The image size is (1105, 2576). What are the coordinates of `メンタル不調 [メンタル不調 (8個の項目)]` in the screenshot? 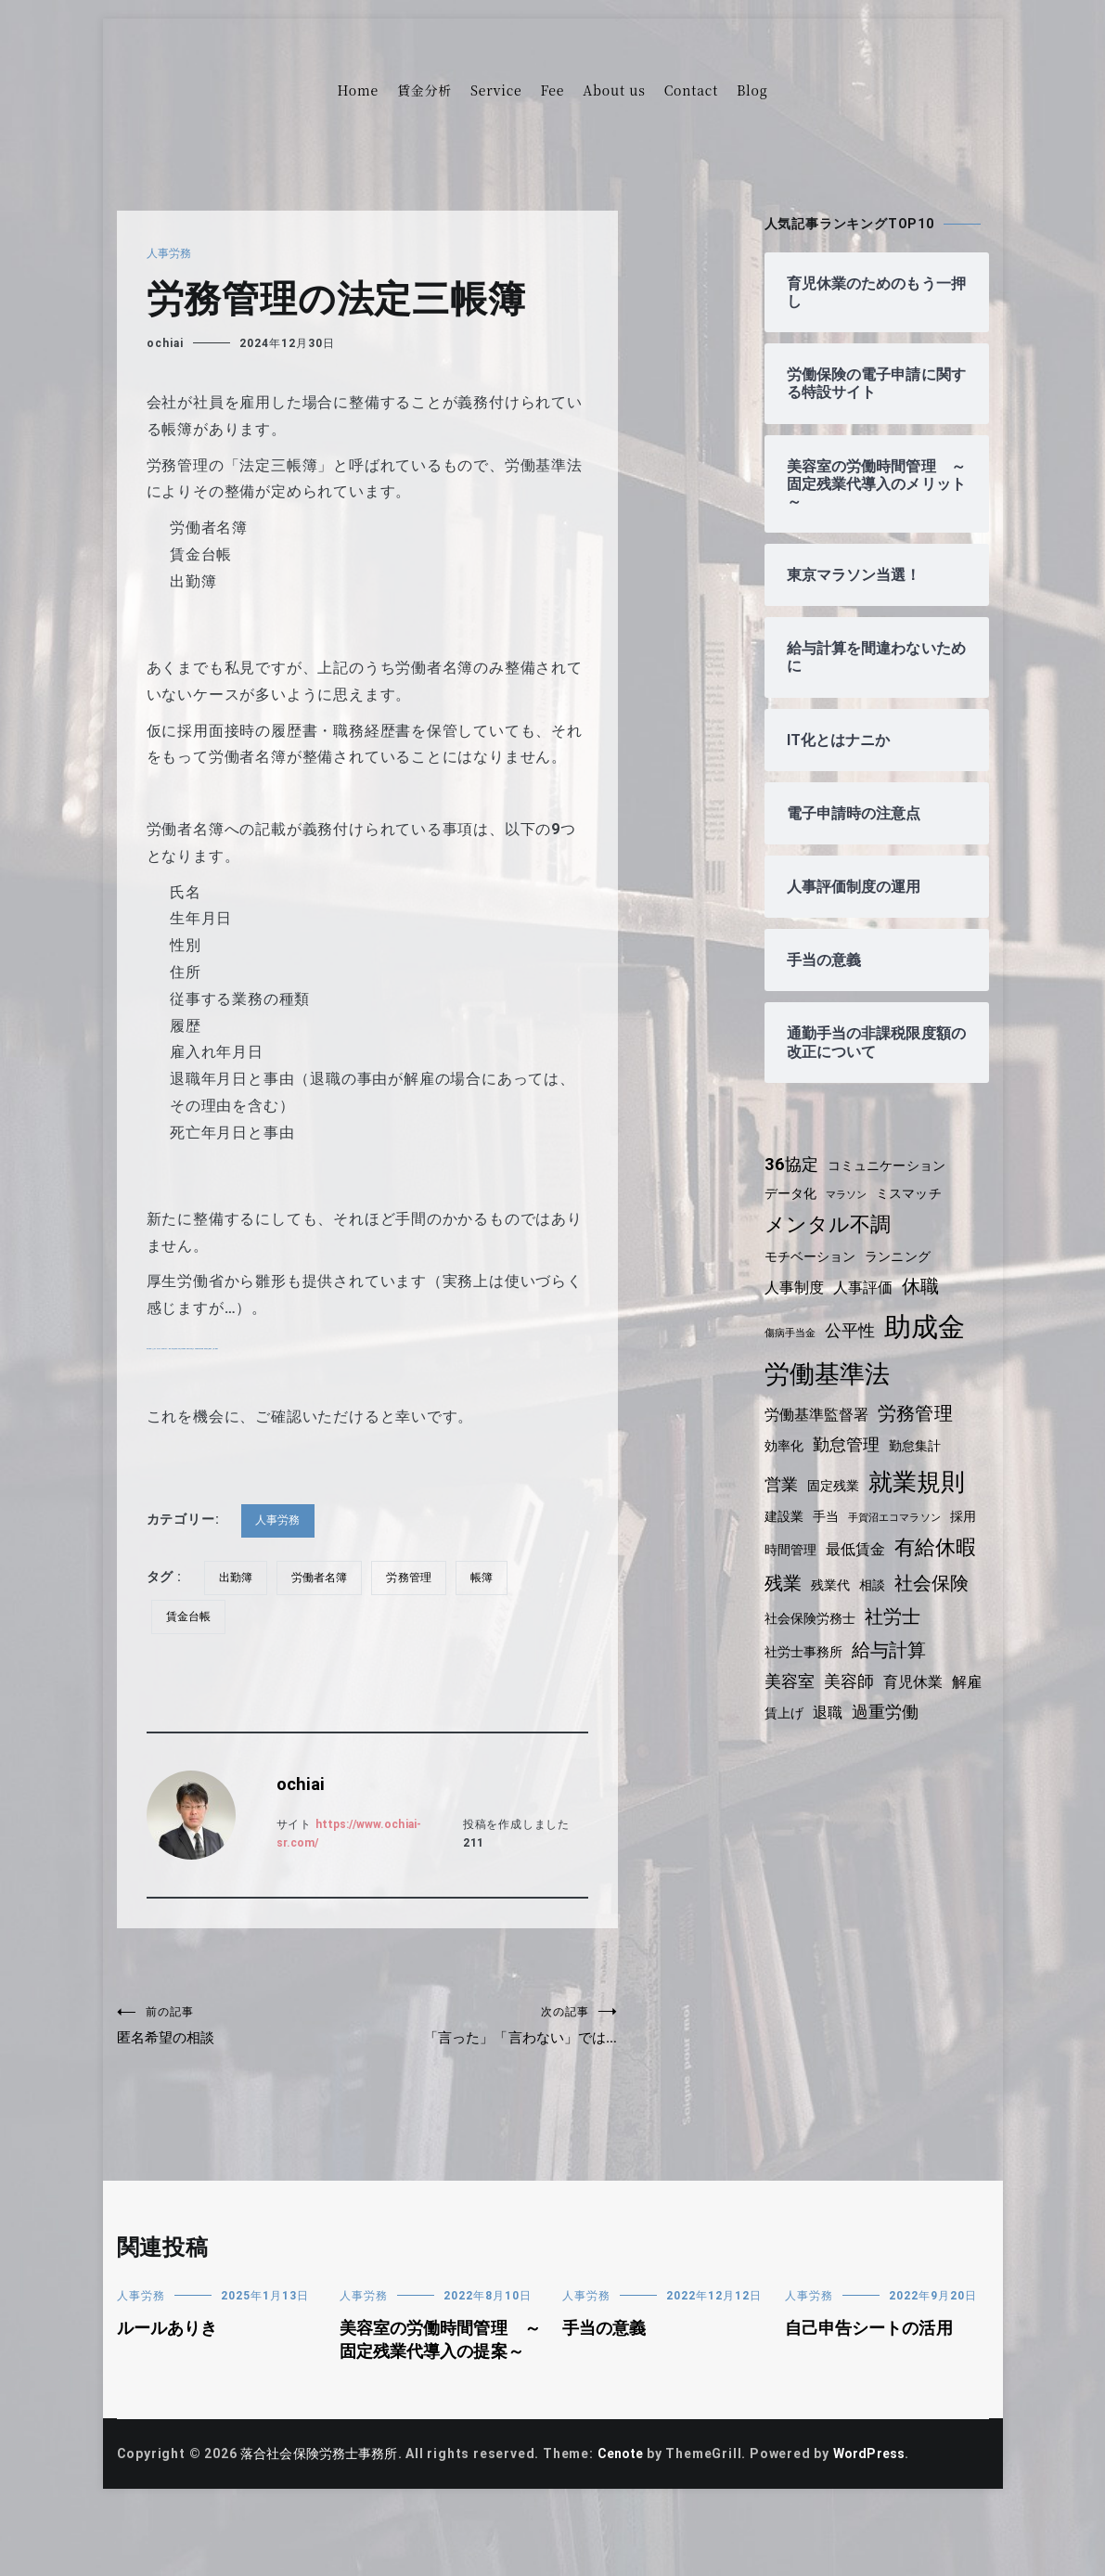 It's located at (830, 1224).